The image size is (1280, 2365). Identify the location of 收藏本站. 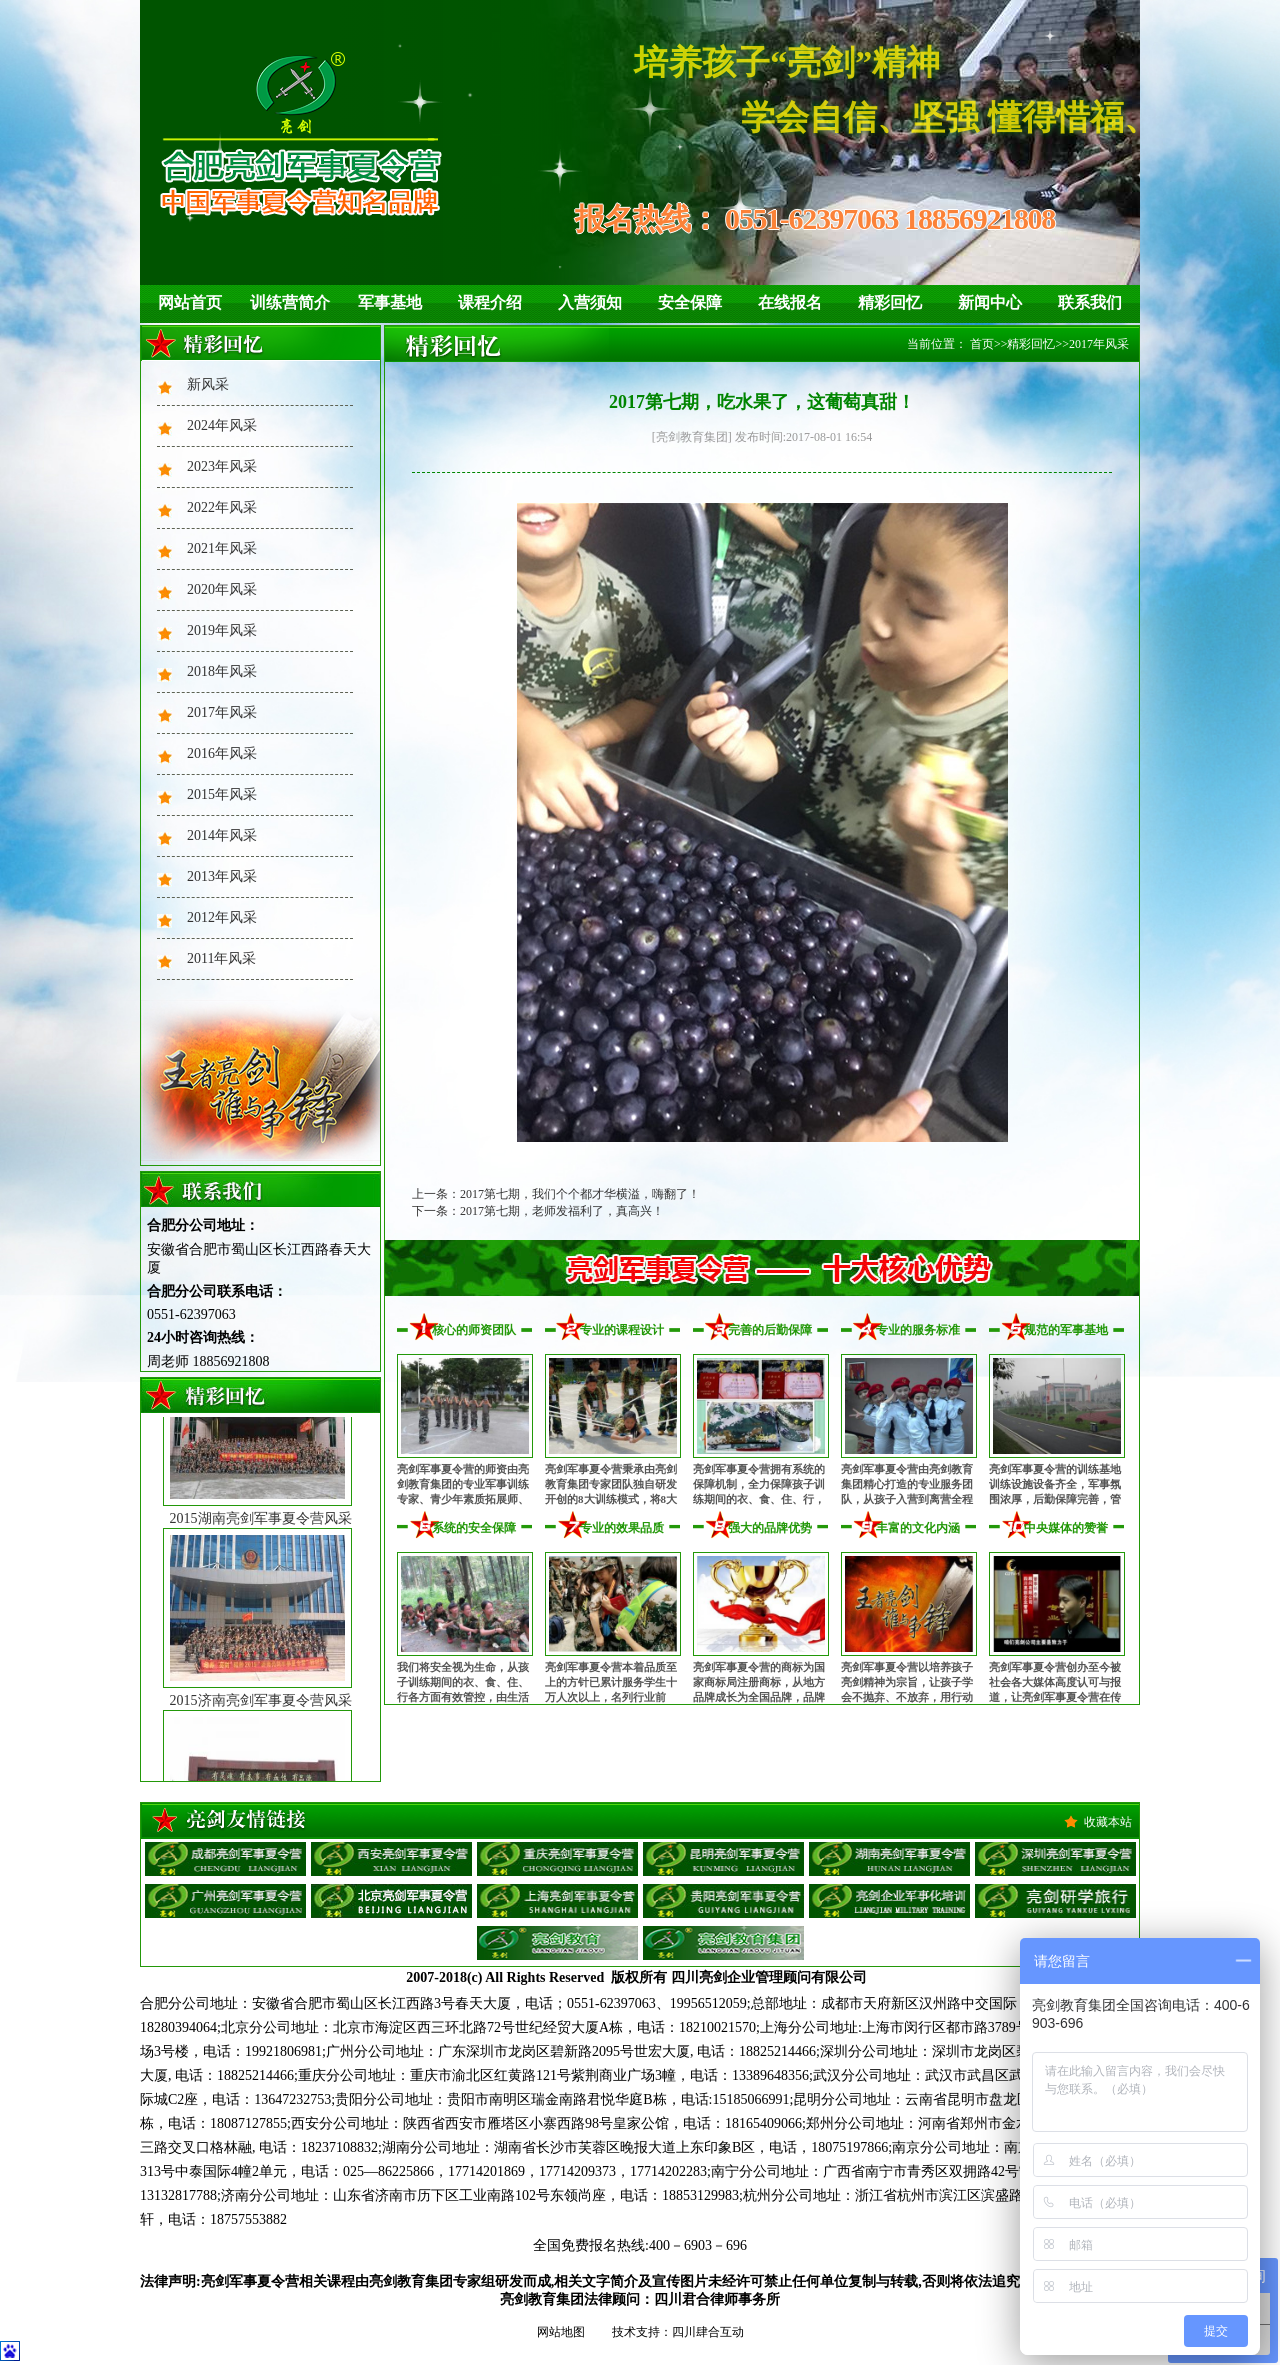
(1108, 1822).